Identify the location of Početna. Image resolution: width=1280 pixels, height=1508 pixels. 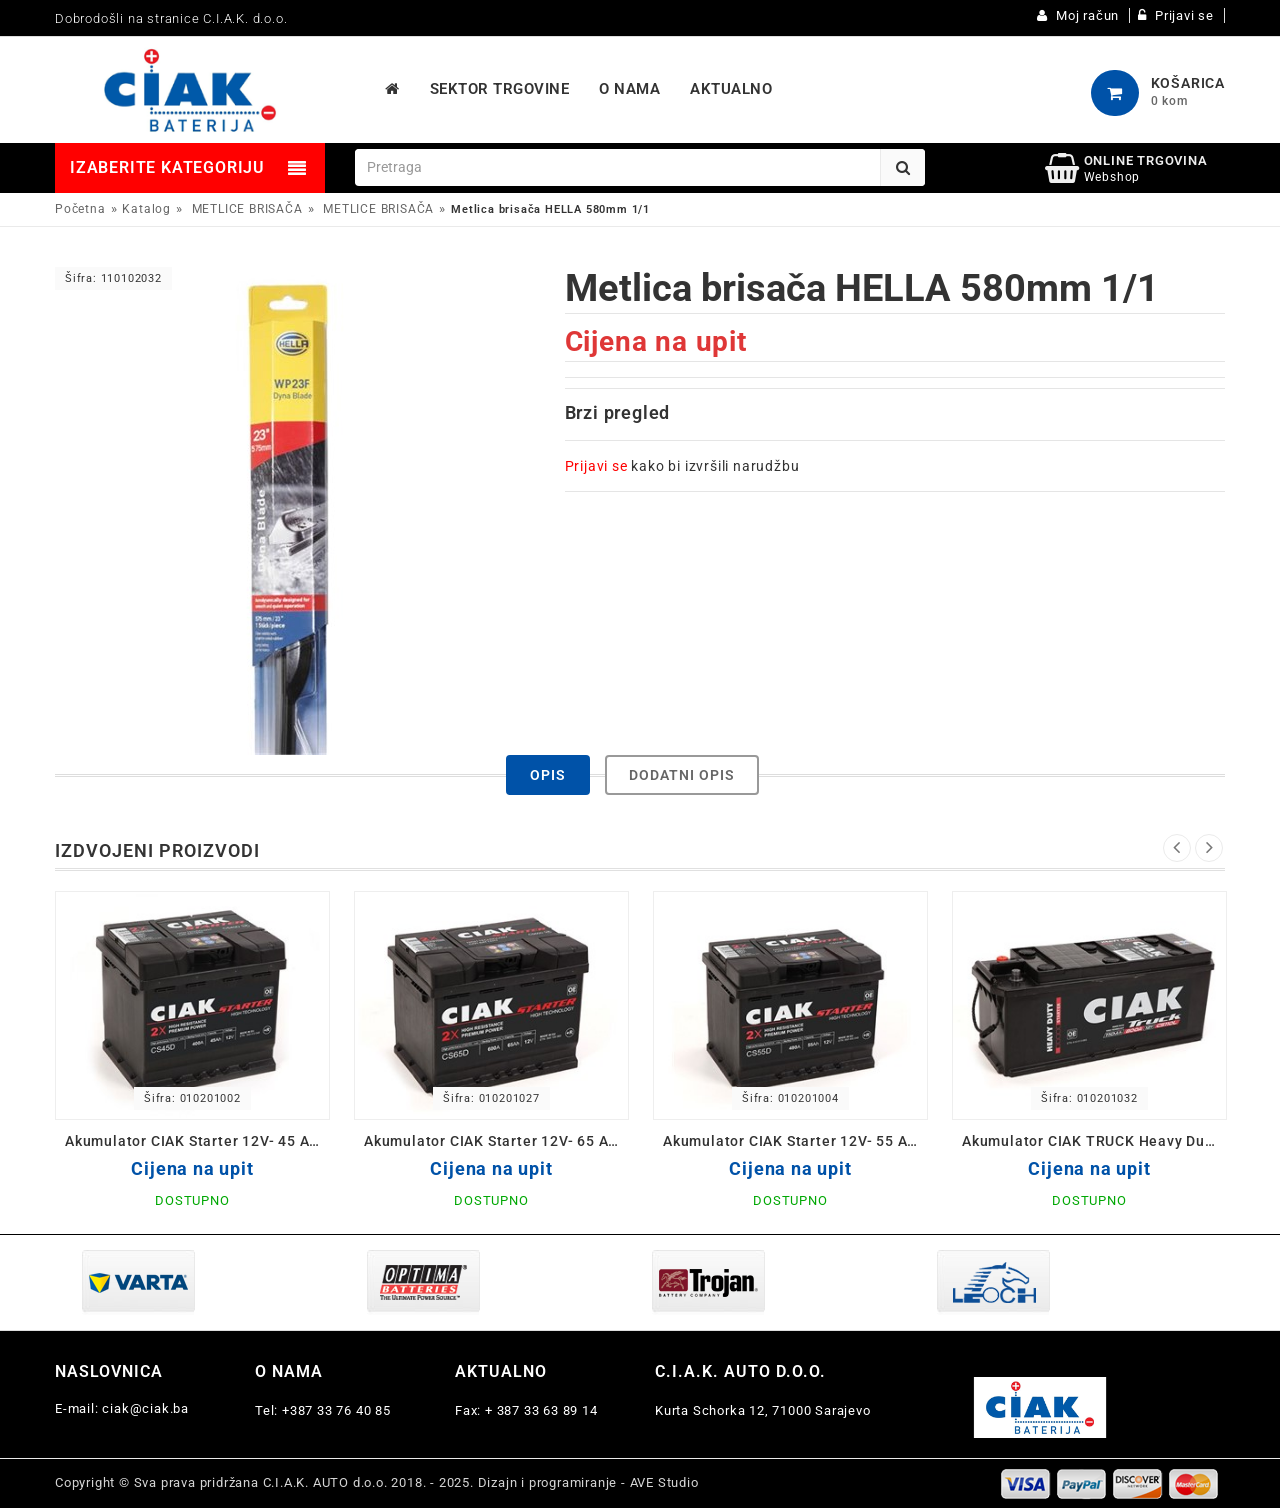
(80, 209).